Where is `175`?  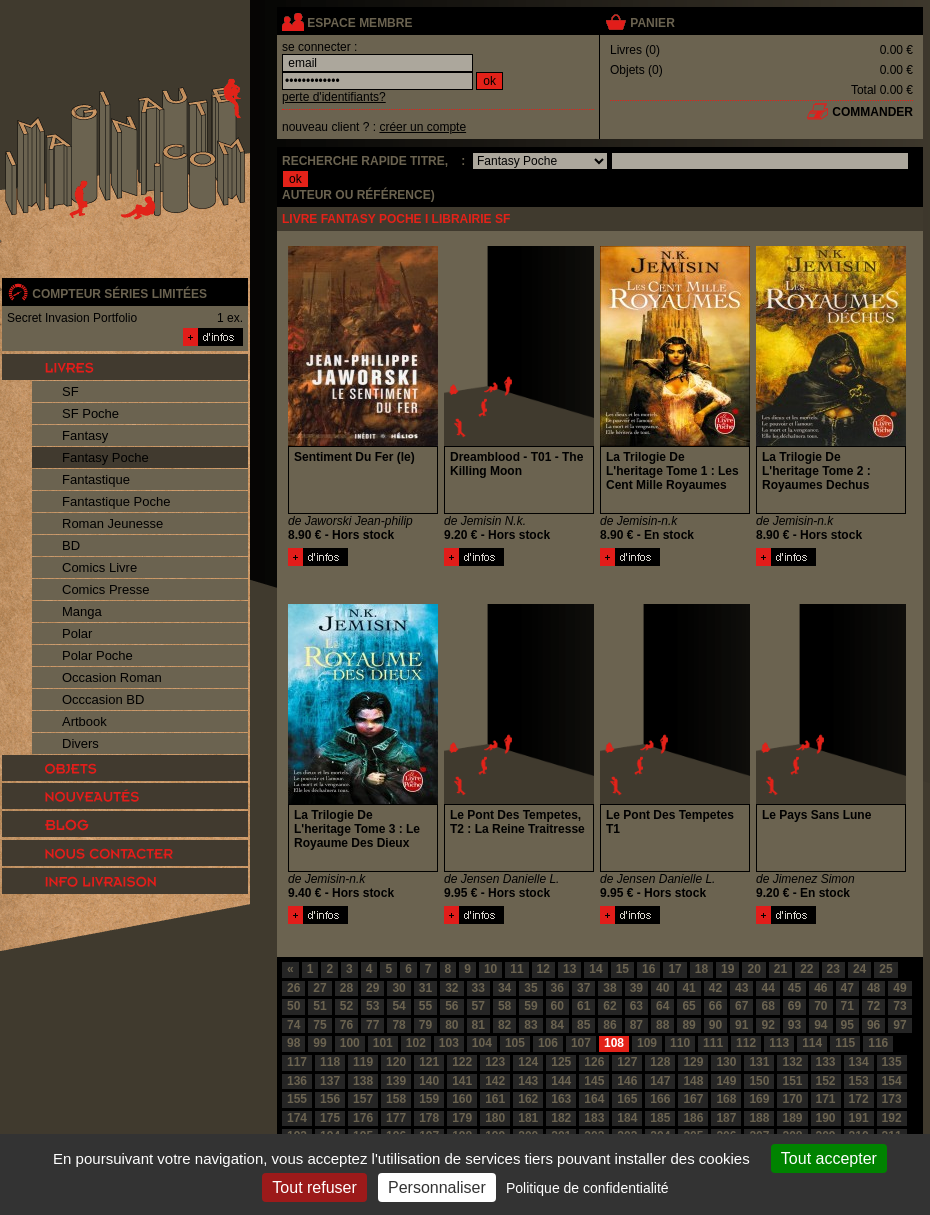
175 is located at coordinates (330, 1118).